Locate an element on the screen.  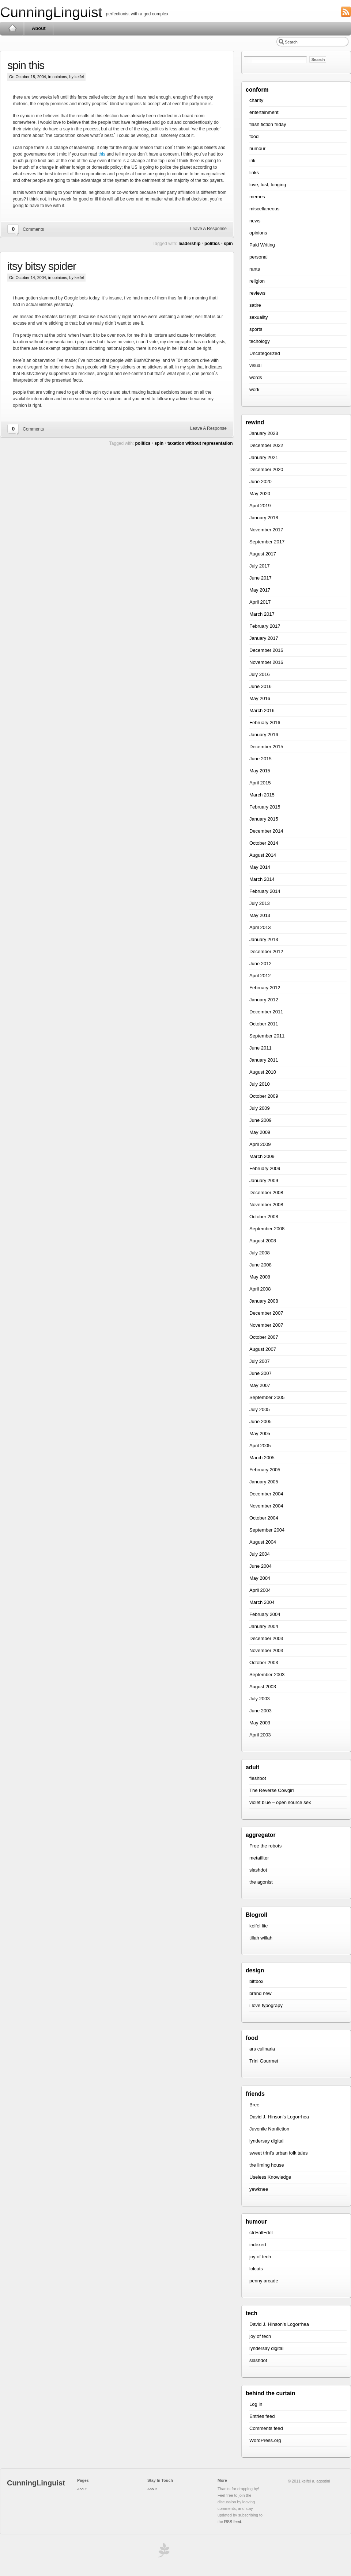
January 2013 is located at coordinates (263, 939).